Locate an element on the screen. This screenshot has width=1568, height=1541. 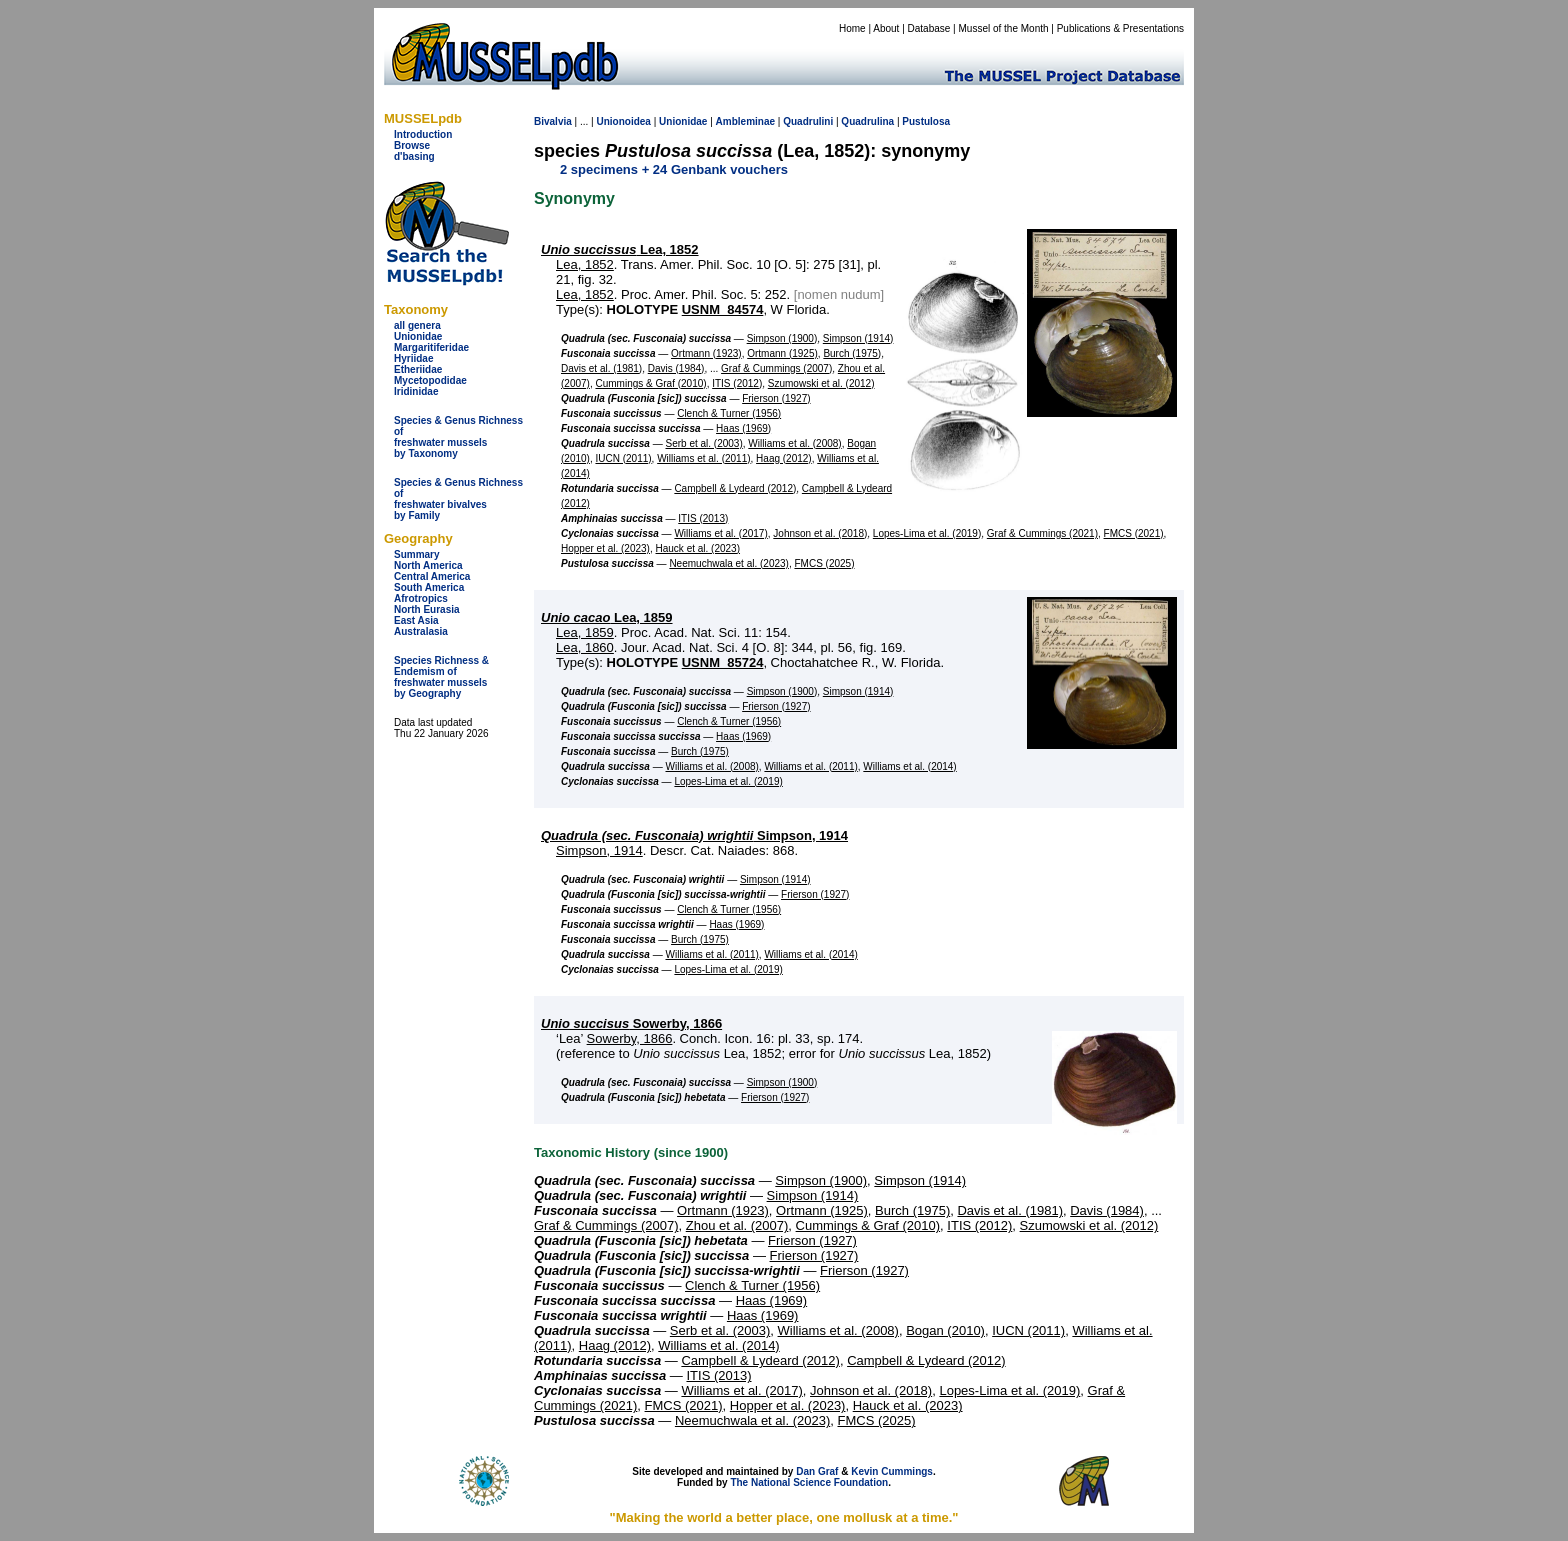
Ortmann (1923) is located at coordinates (706, 353).